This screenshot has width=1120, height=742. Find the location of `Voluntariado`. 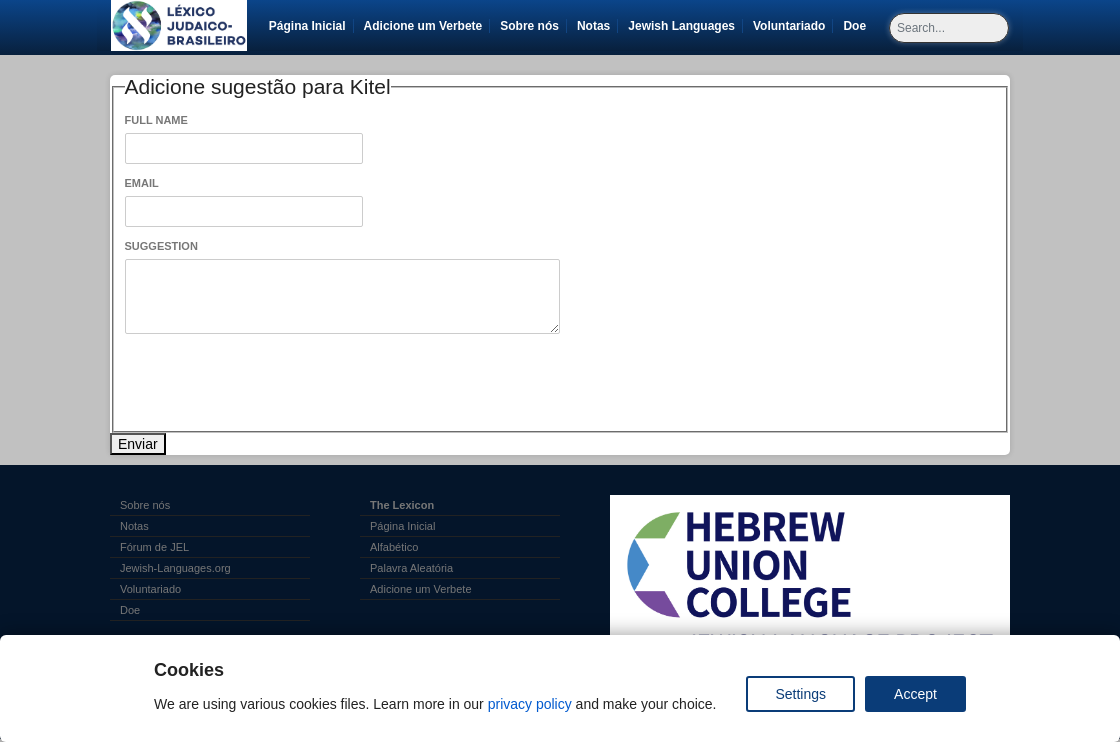

Voluntariado is located at coordinates (792, 26).